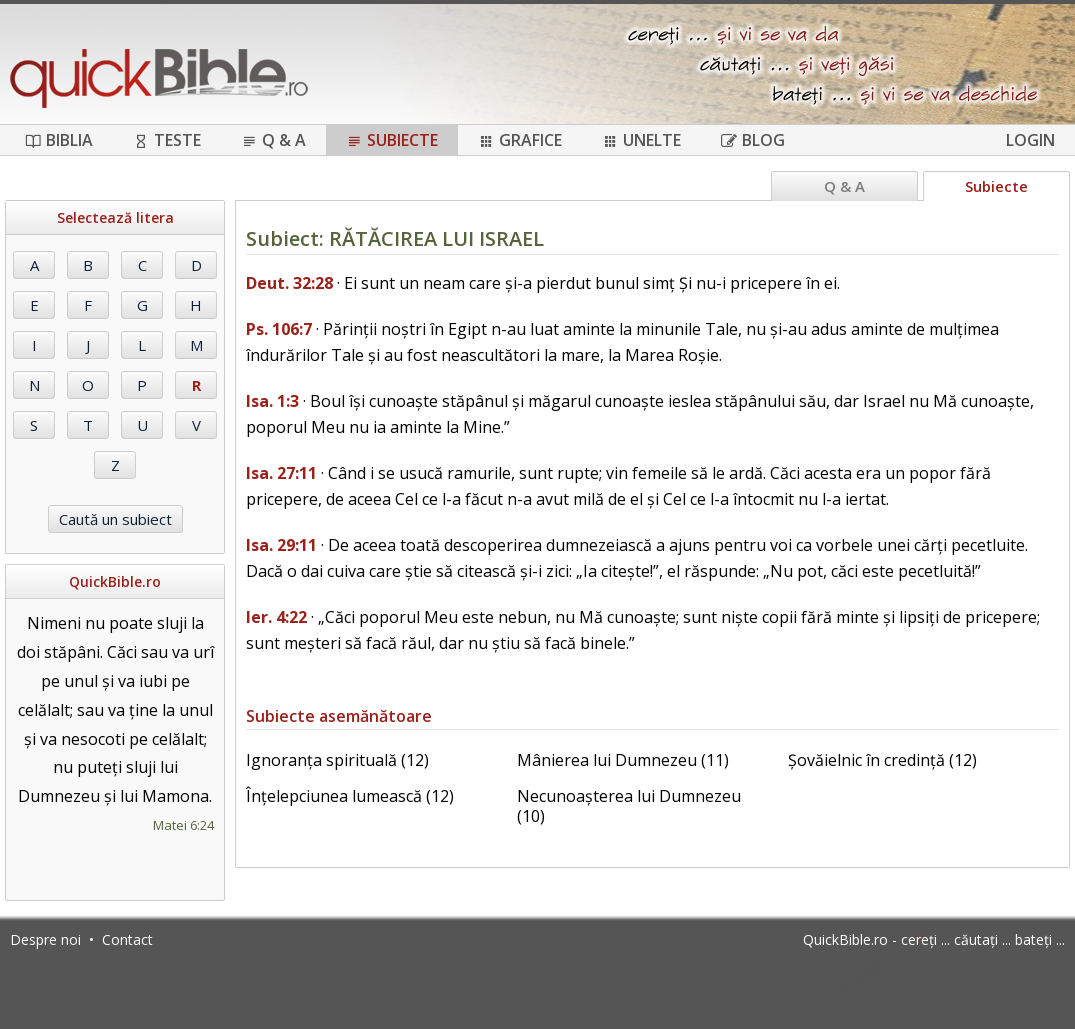 This screenshot has width=1075, height=1029. What do you see at coordinates (350, 796) in the screenshot?
I see `Înțelepciunea lumească (12)` at bounding box center [350, 796].